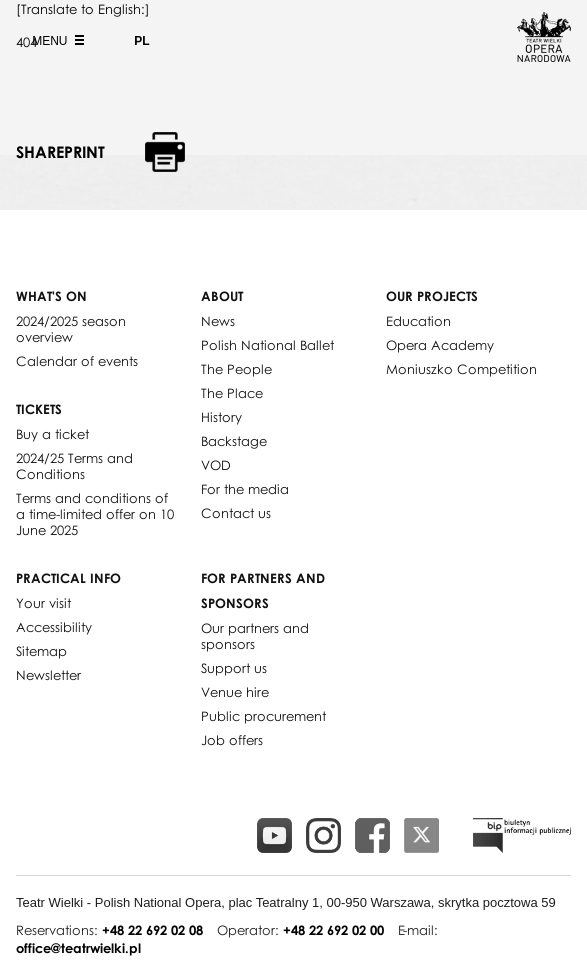 The image size is (587, 973). Describe the element at coordinates (235, 692) in the screenshot. I see `Venue hire` at that location.